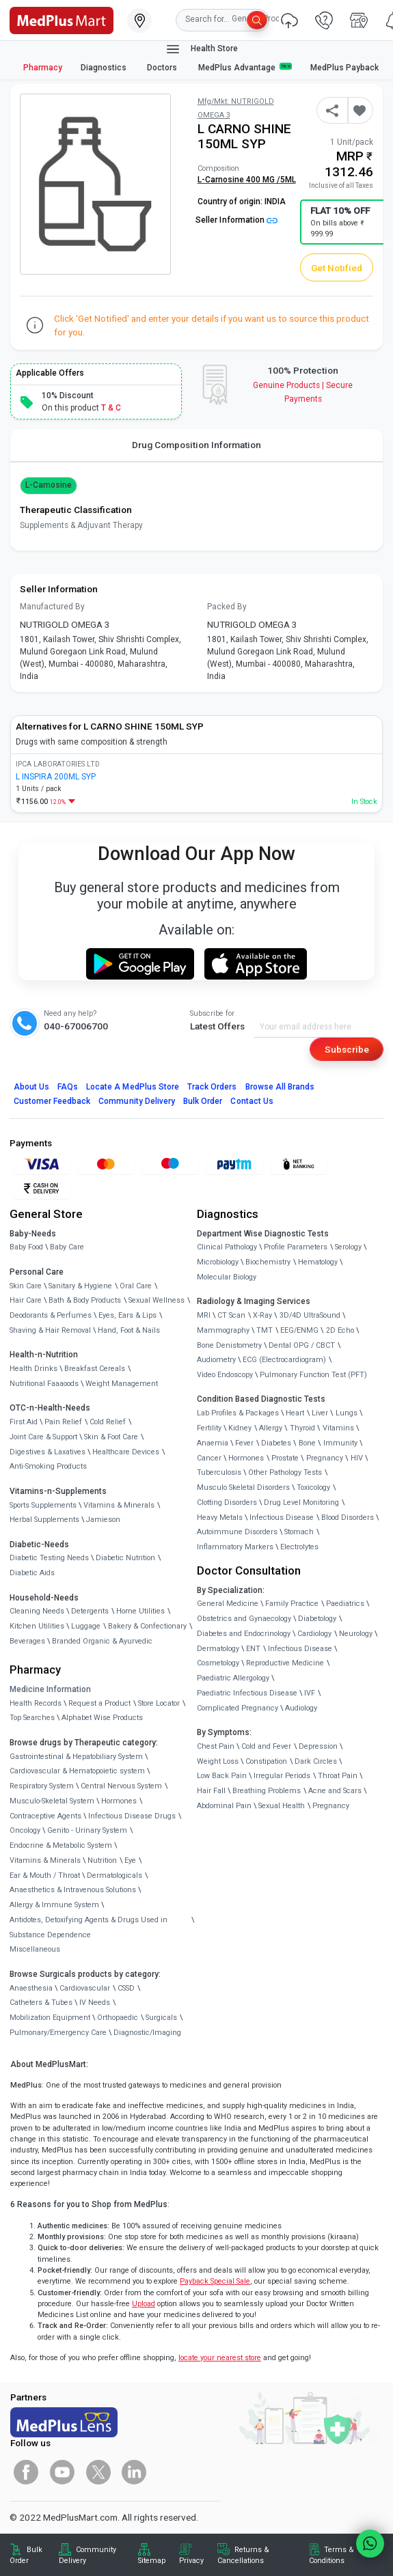  I want to click on IV Needs, so click(94, 2002).